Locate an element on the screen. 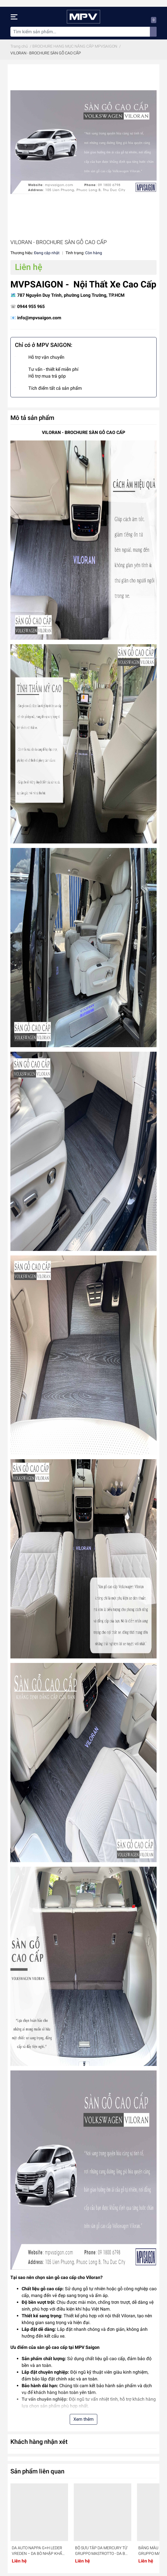 Image resolution: width=167 pixels, height=2576 pixels. DA AUTO NAPPA G+H LEDER VREDEN – DA BÒ NHẬP KHẨU TỪ ĐỨC CHO XE HƠI is located at coordinates (38, 2551).